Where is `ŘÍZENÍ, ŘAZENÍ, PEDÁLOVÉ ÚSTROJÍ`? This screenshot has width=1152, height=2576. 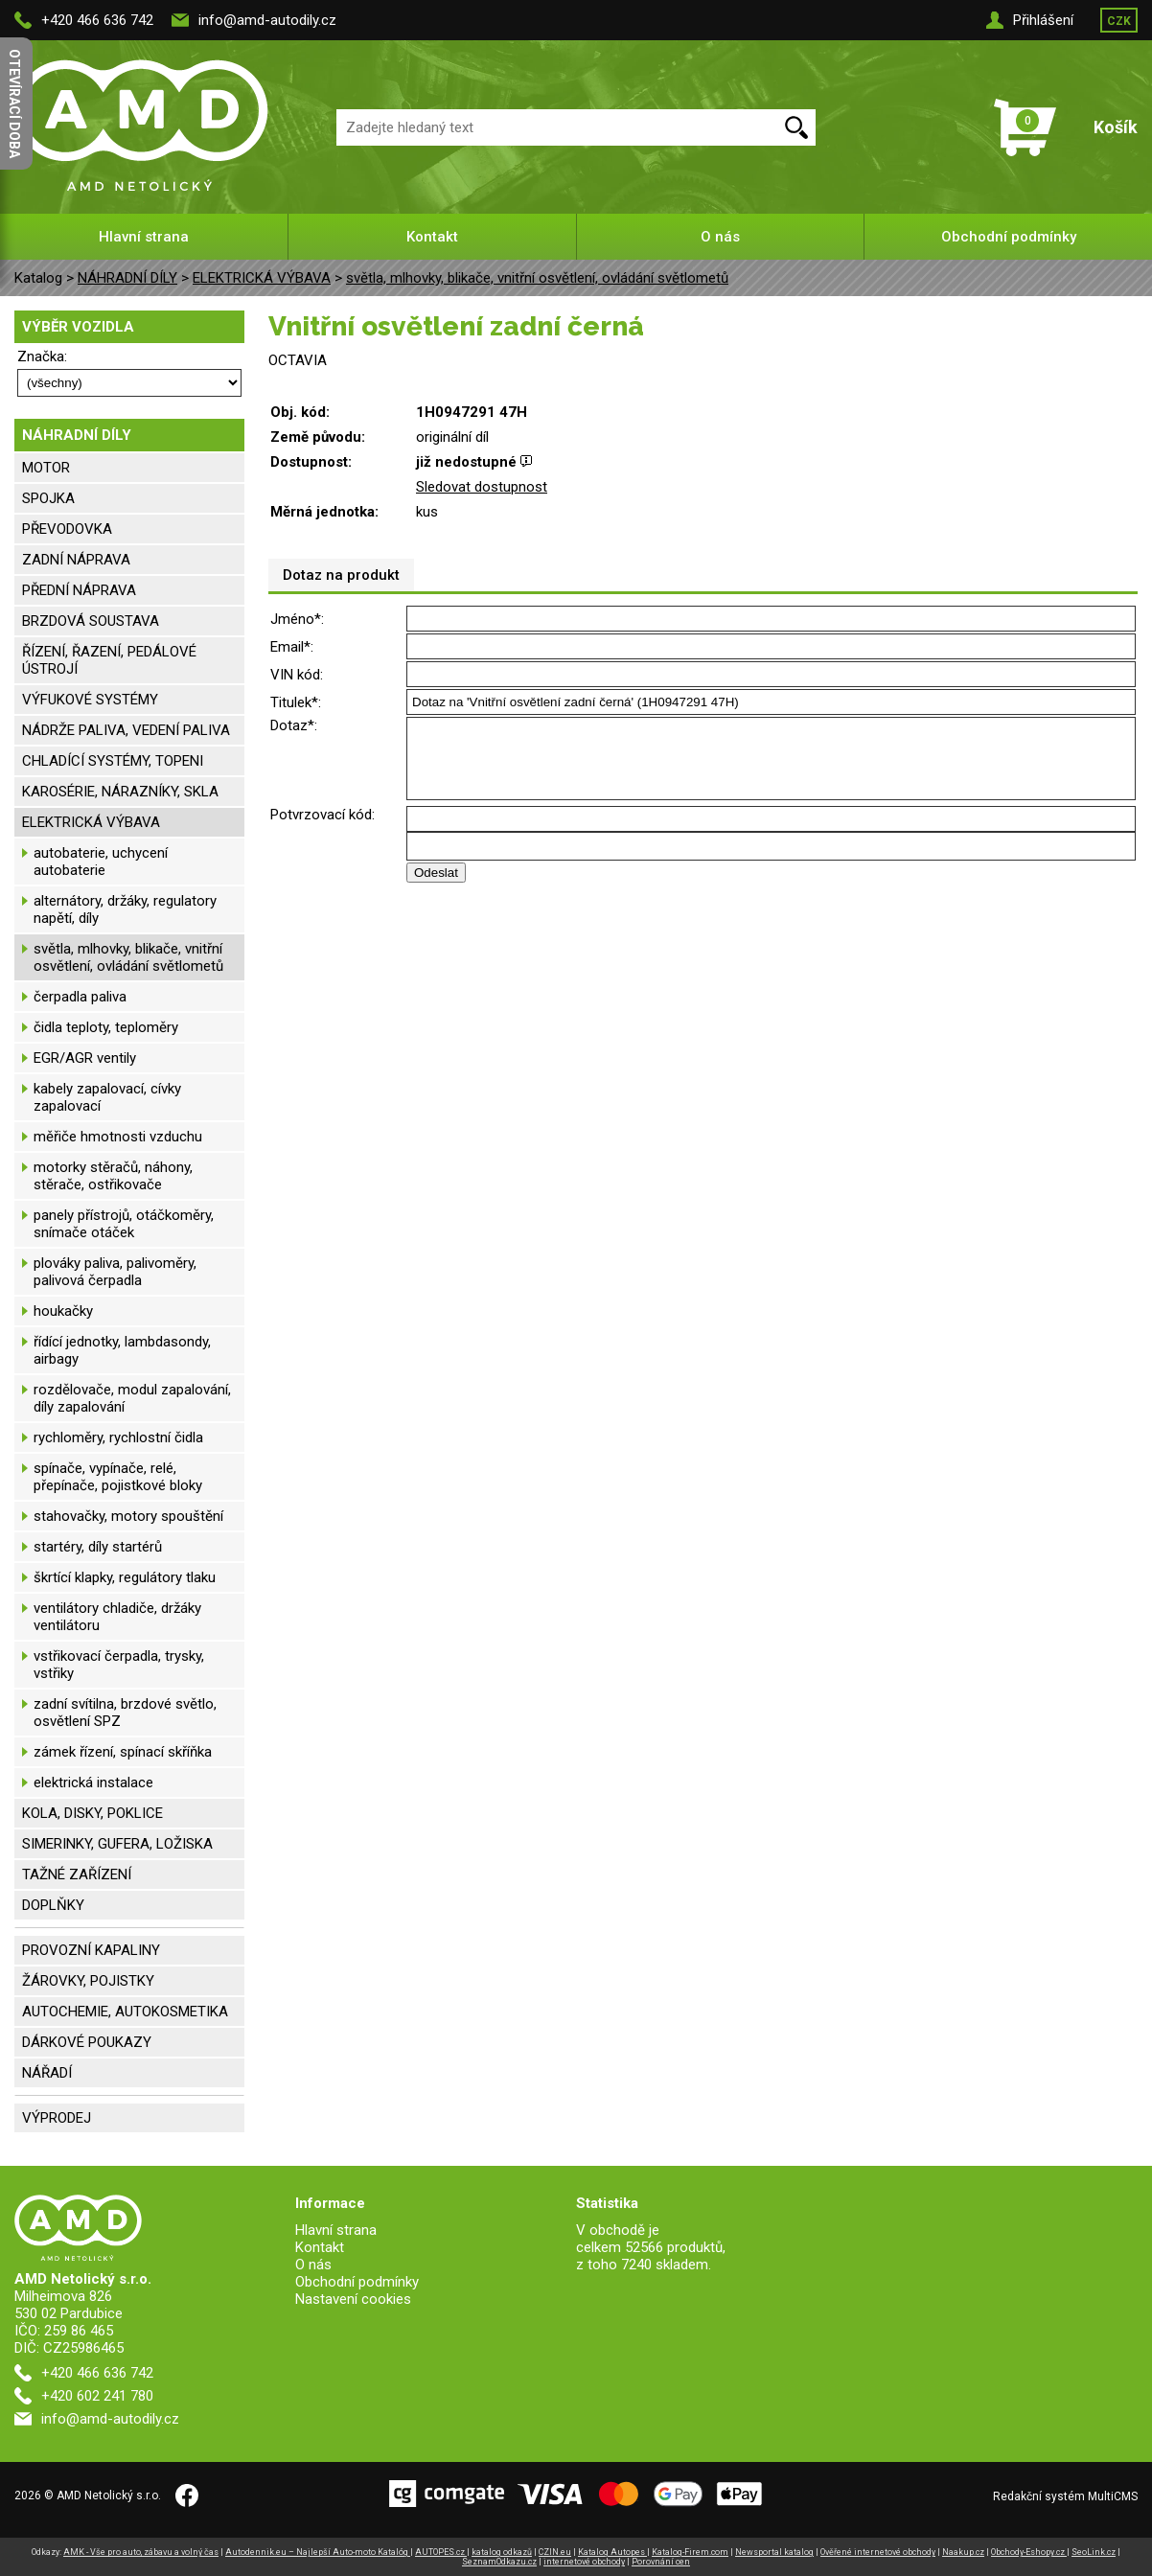
ŘÍZENÍ, ŘAZENÍ, PEDÁLOVÉ ÚSTROJÍ is located at coordinates (109, 660).